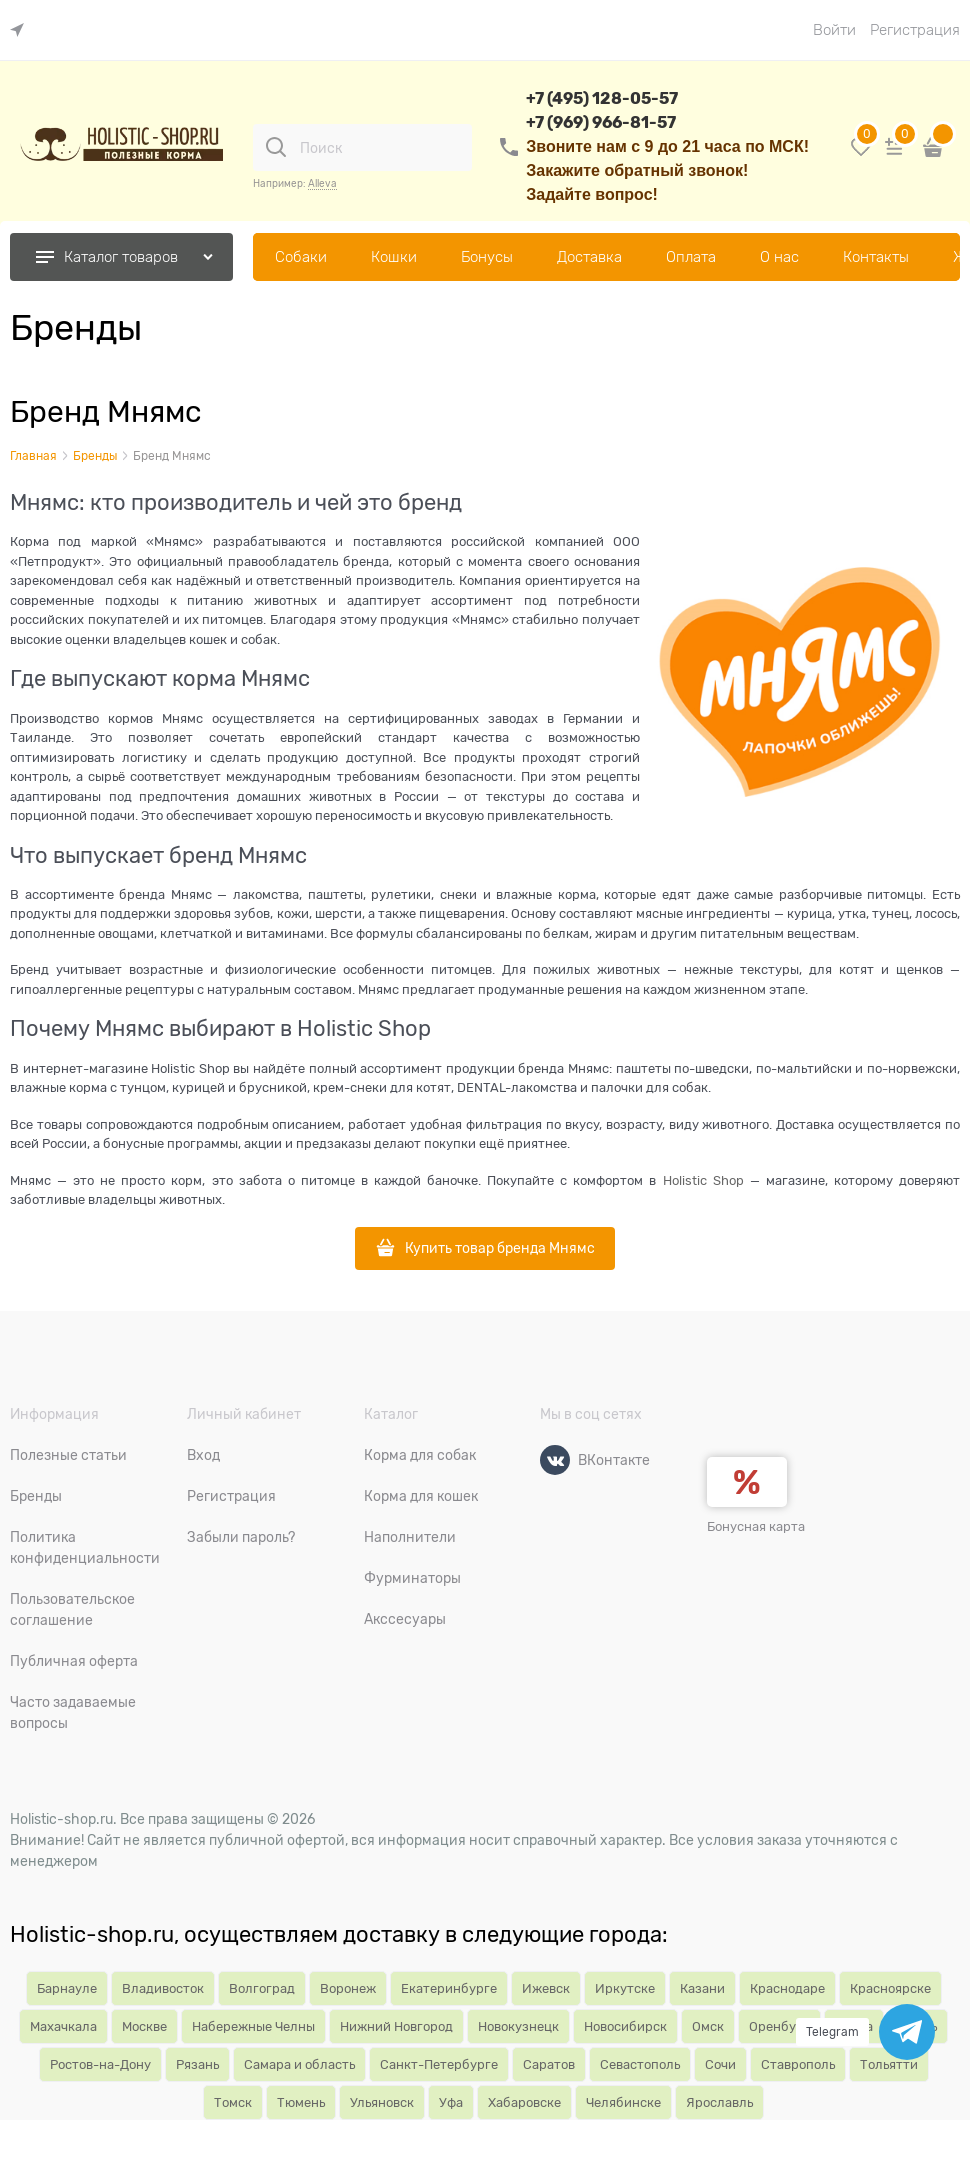  What do you see at coordinates (262, 1988) in the screenshot?
I see `Волгоград` at bounding box center [262, 1988].